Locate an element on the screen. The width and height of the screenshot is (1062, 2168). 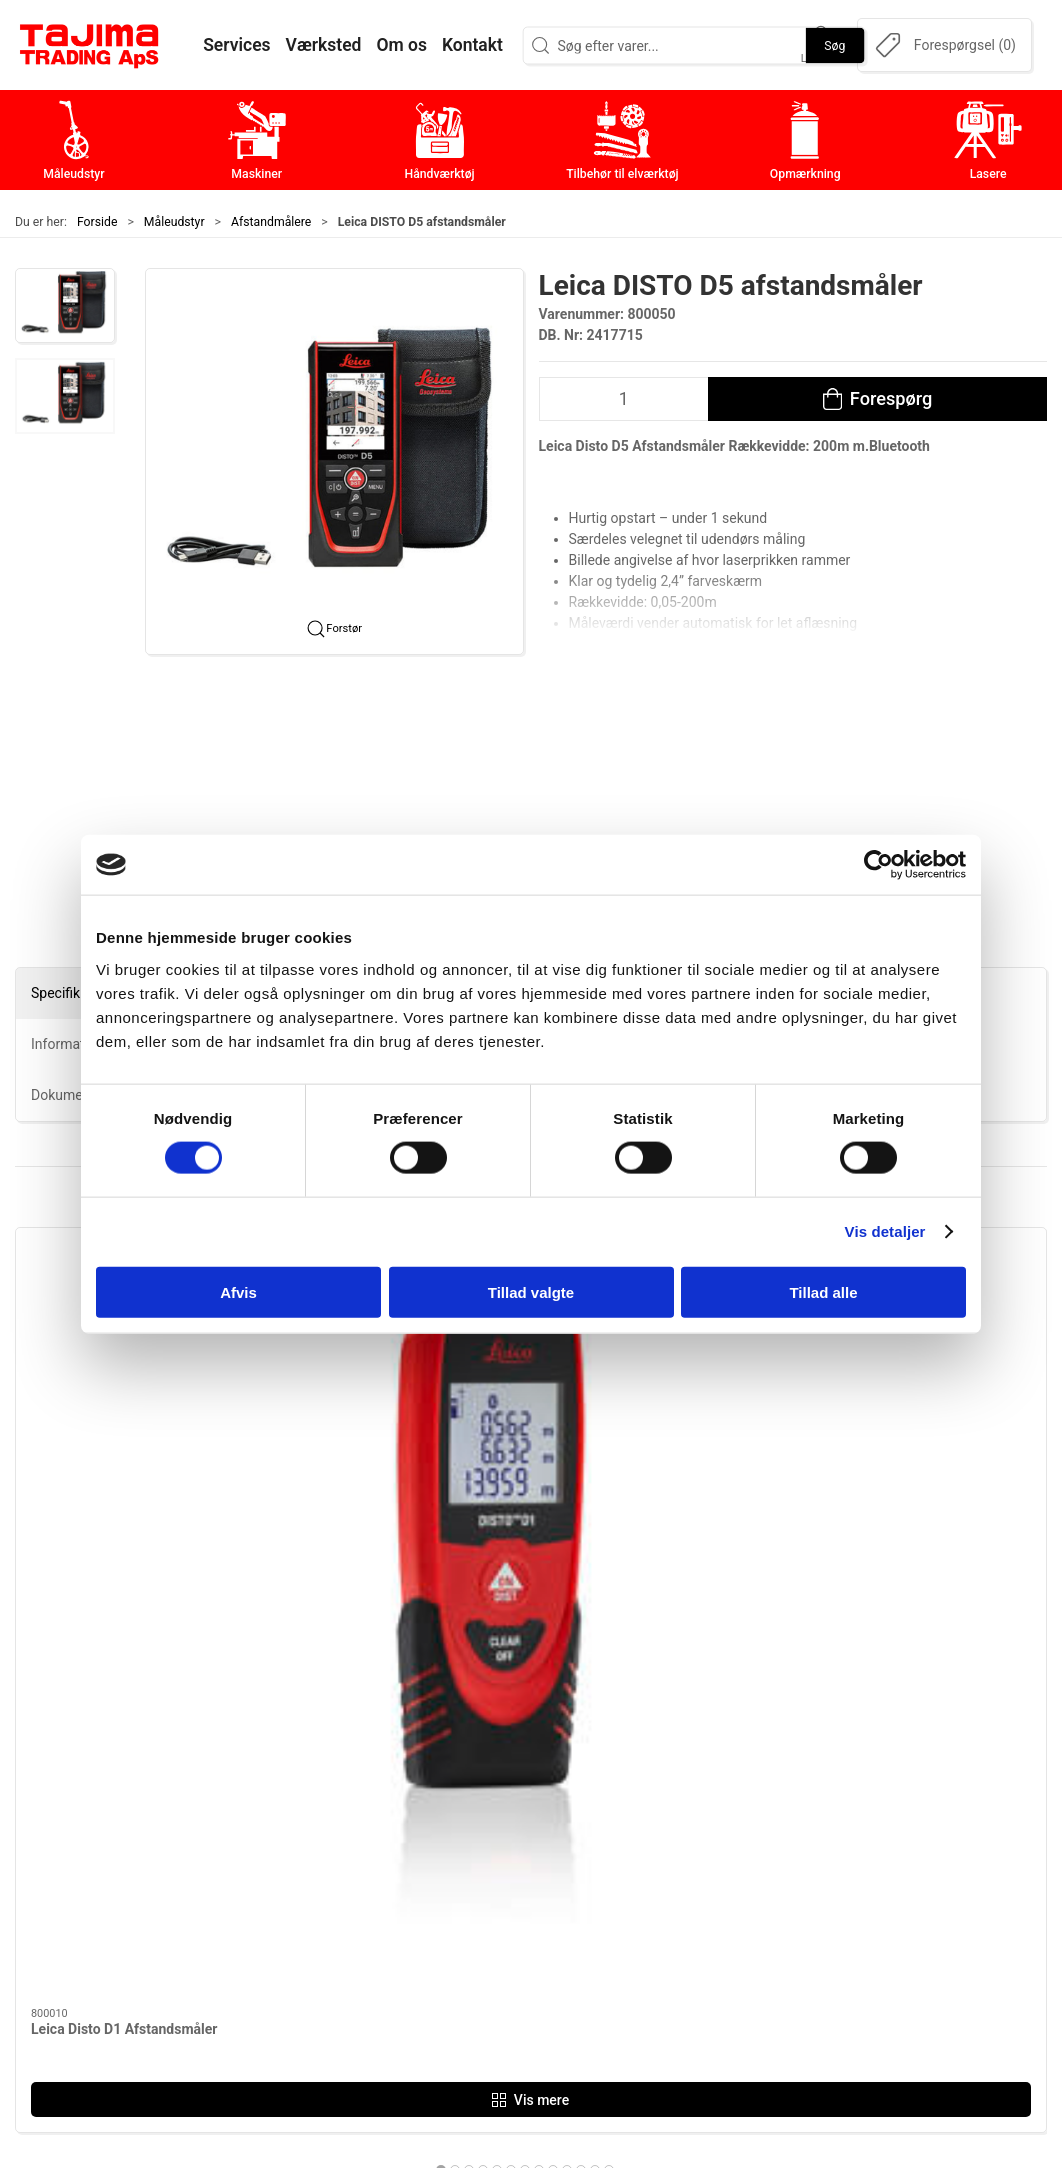
Leica Disto D1 Afstandsmåler is located at coordinates (124, 1439).